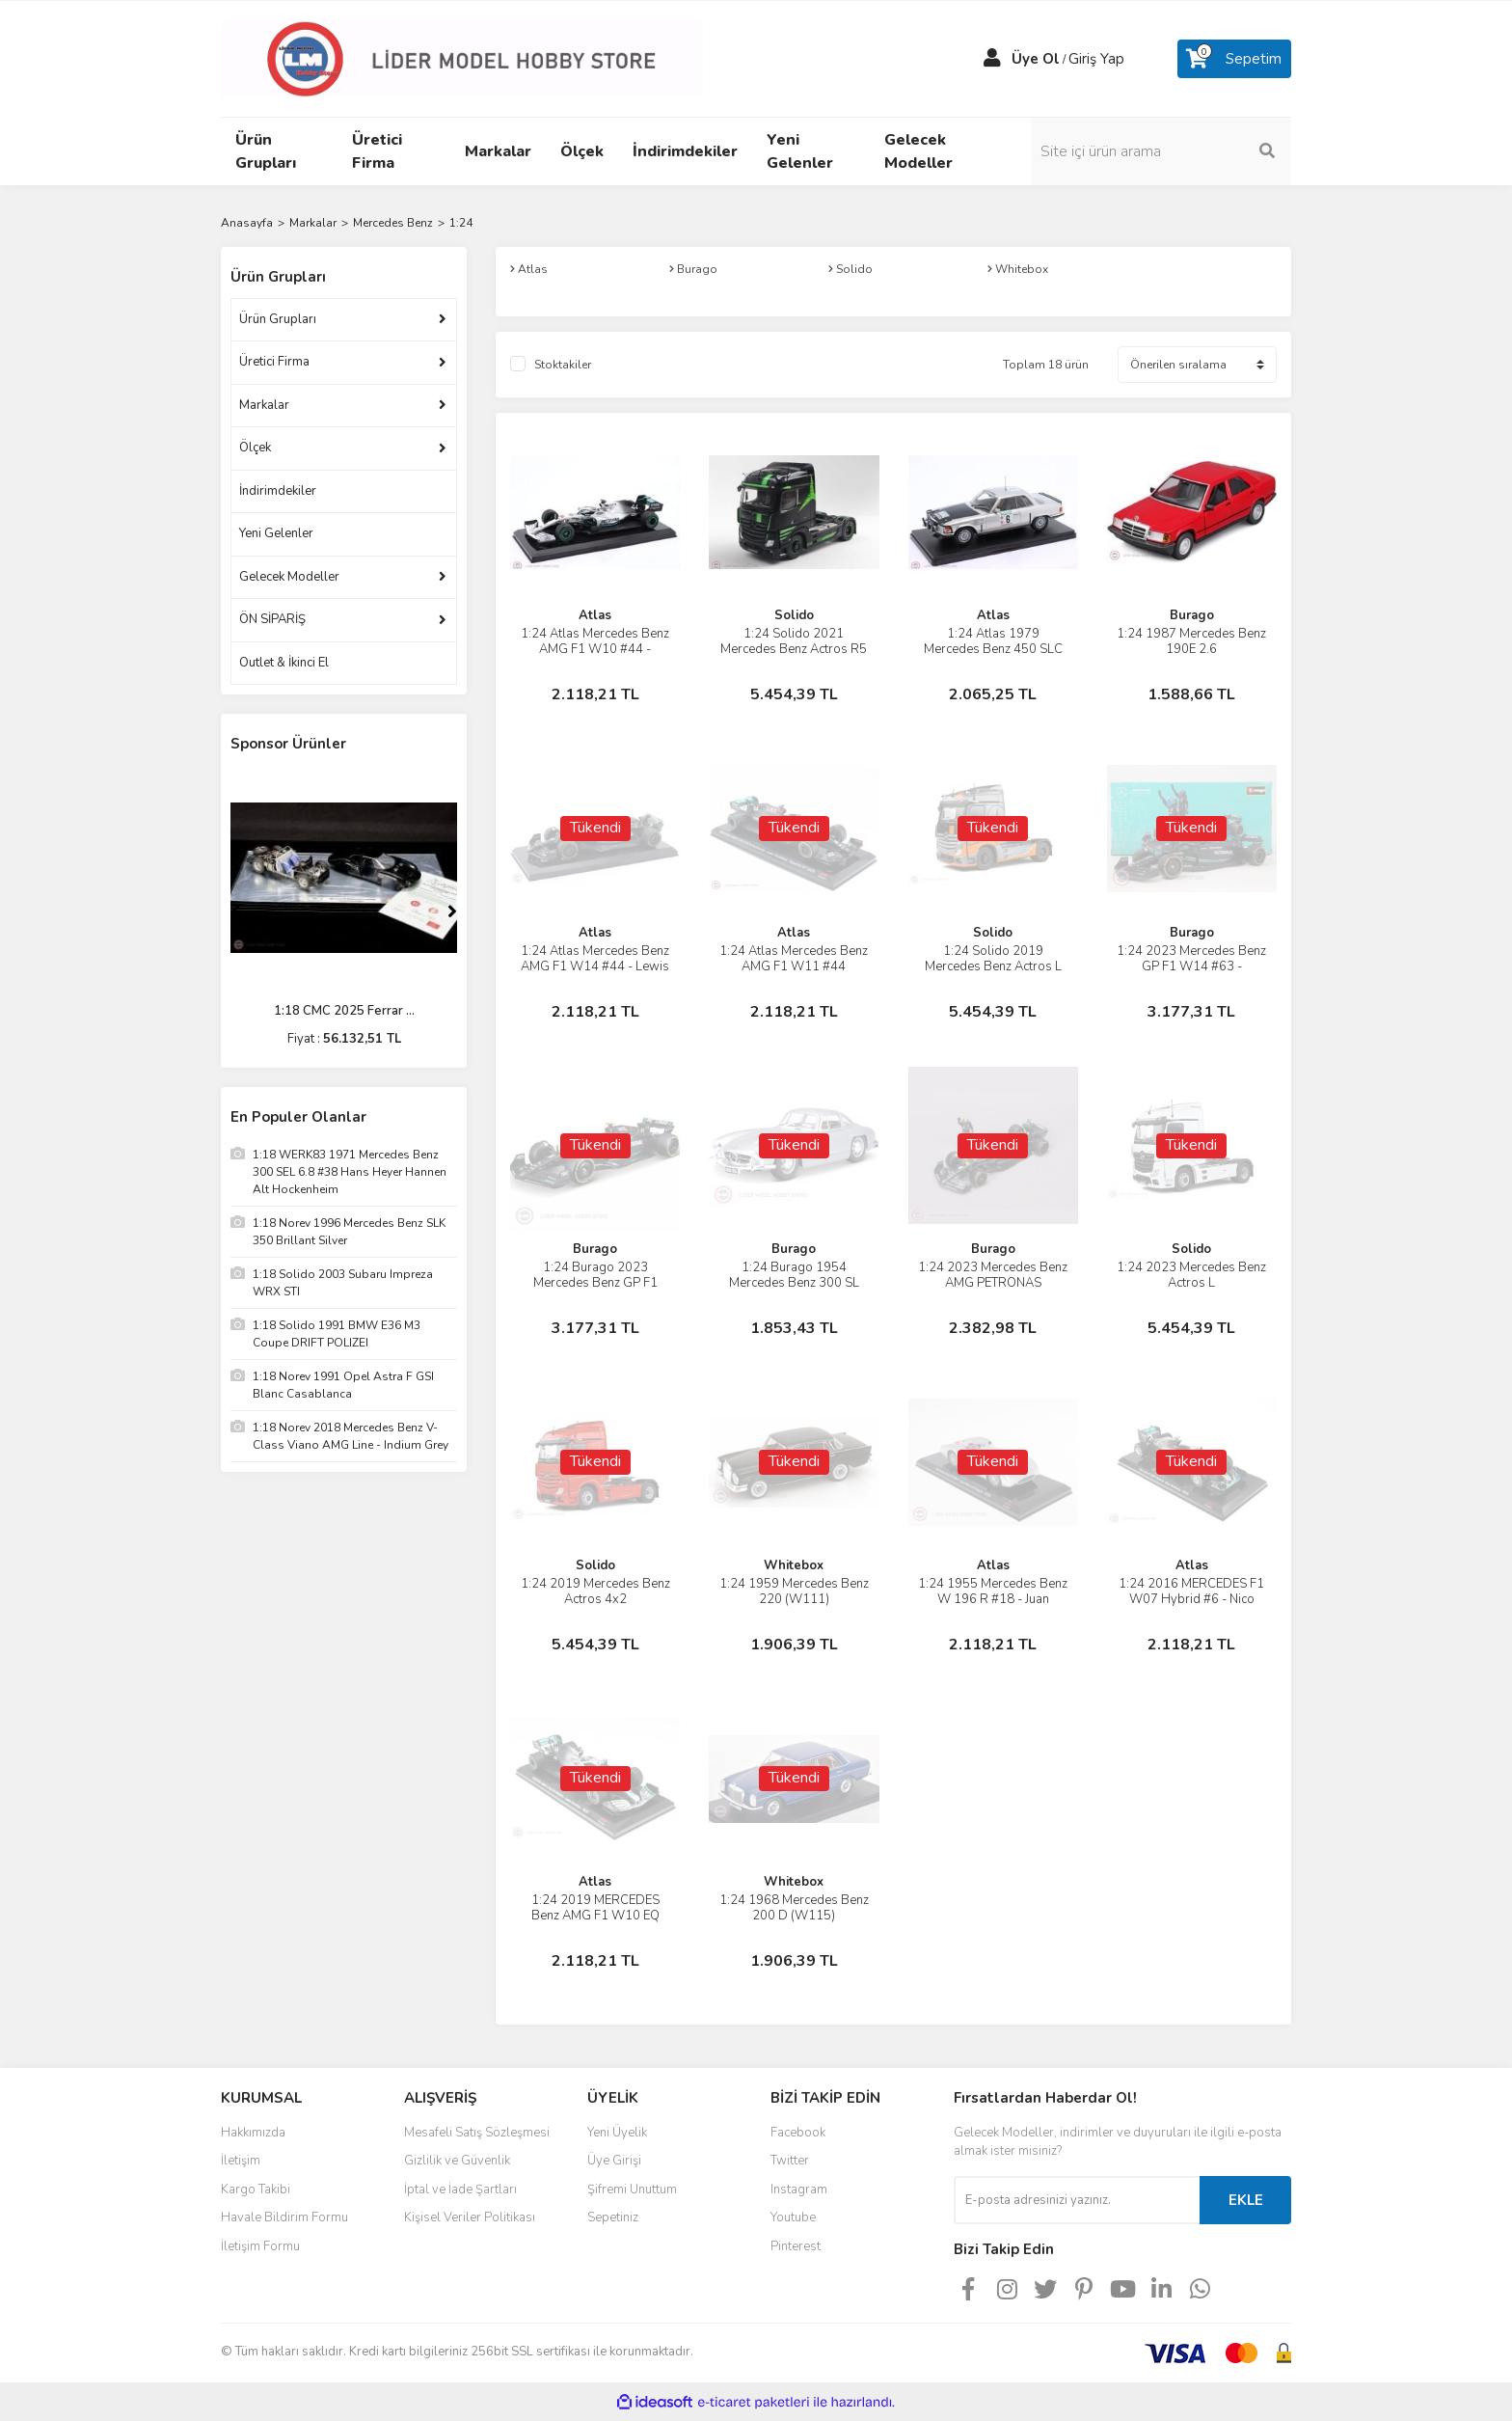  Describe the element at coordinates (277, 319) in the screenshot. I see `Ürün Grupları` at that location.